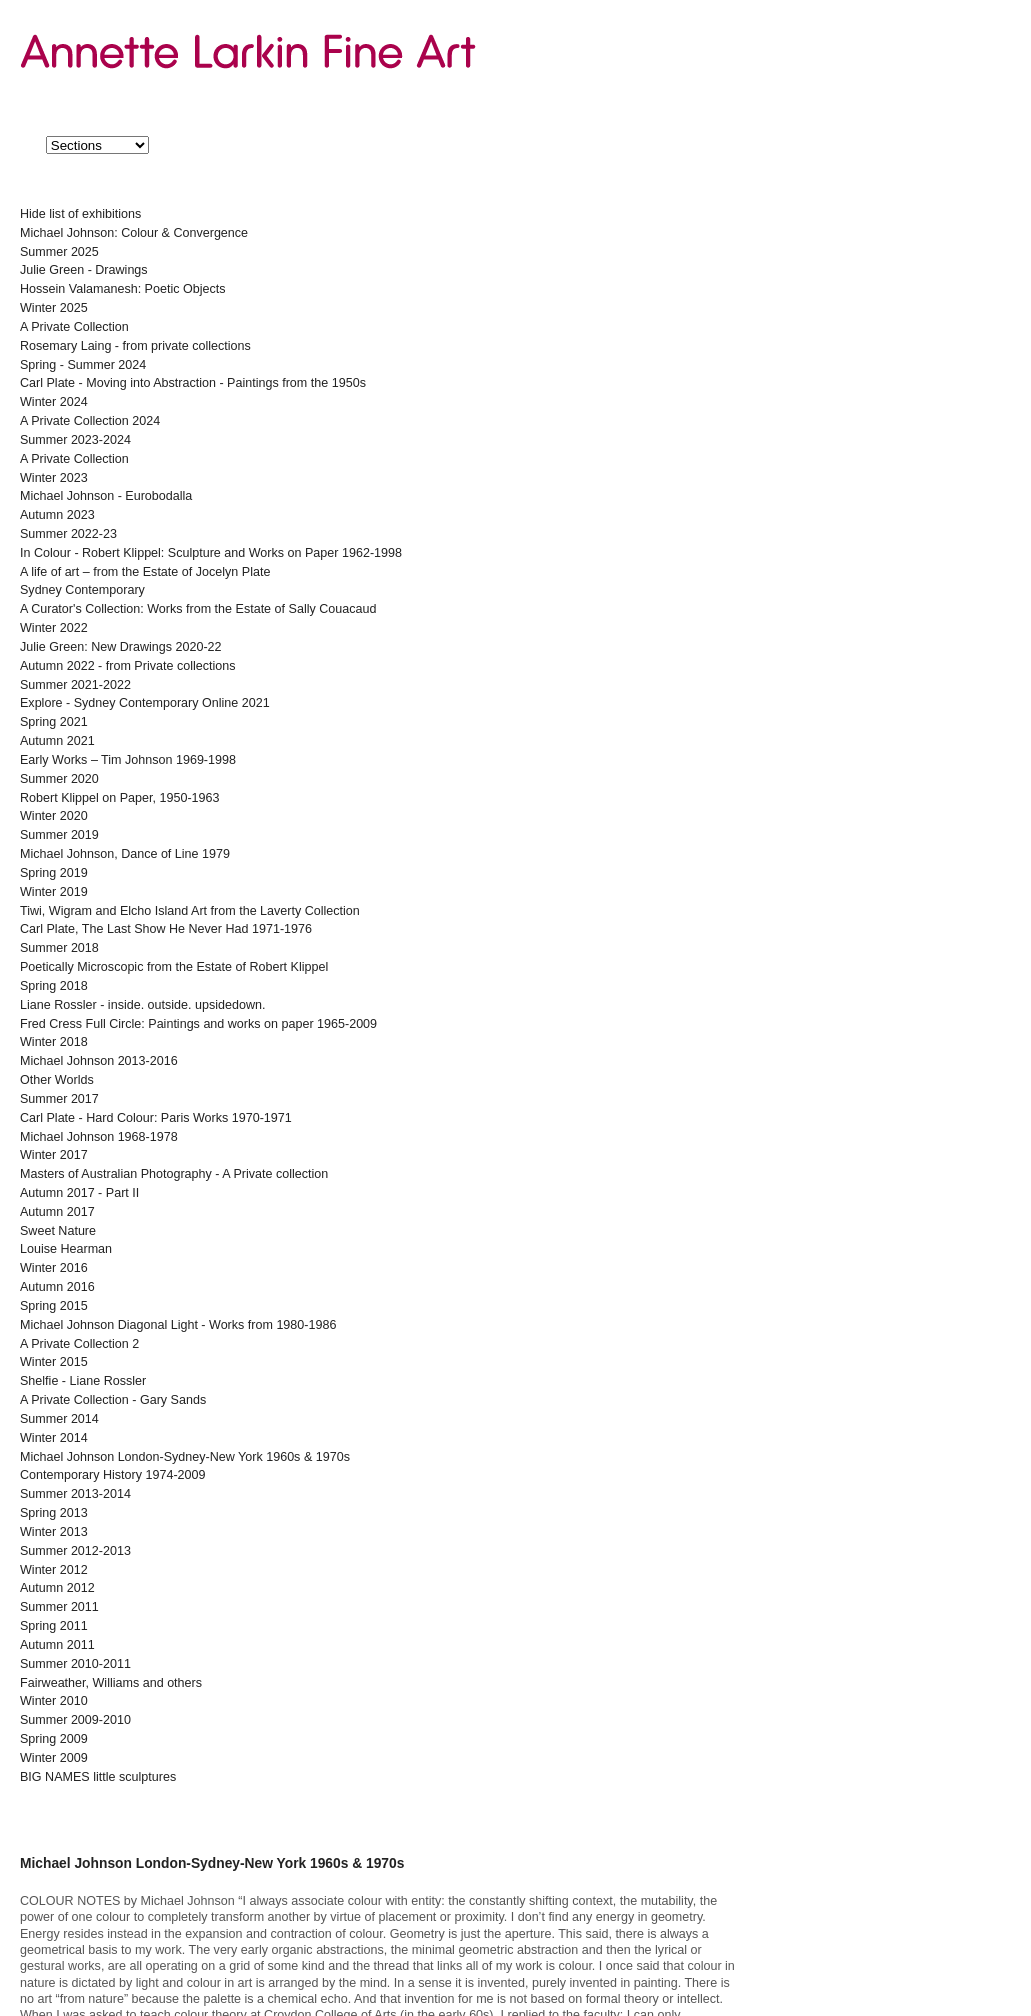  Describe the element at coordinates (54, 1268) in the screenshot. I see `Winter 2016` at that location.